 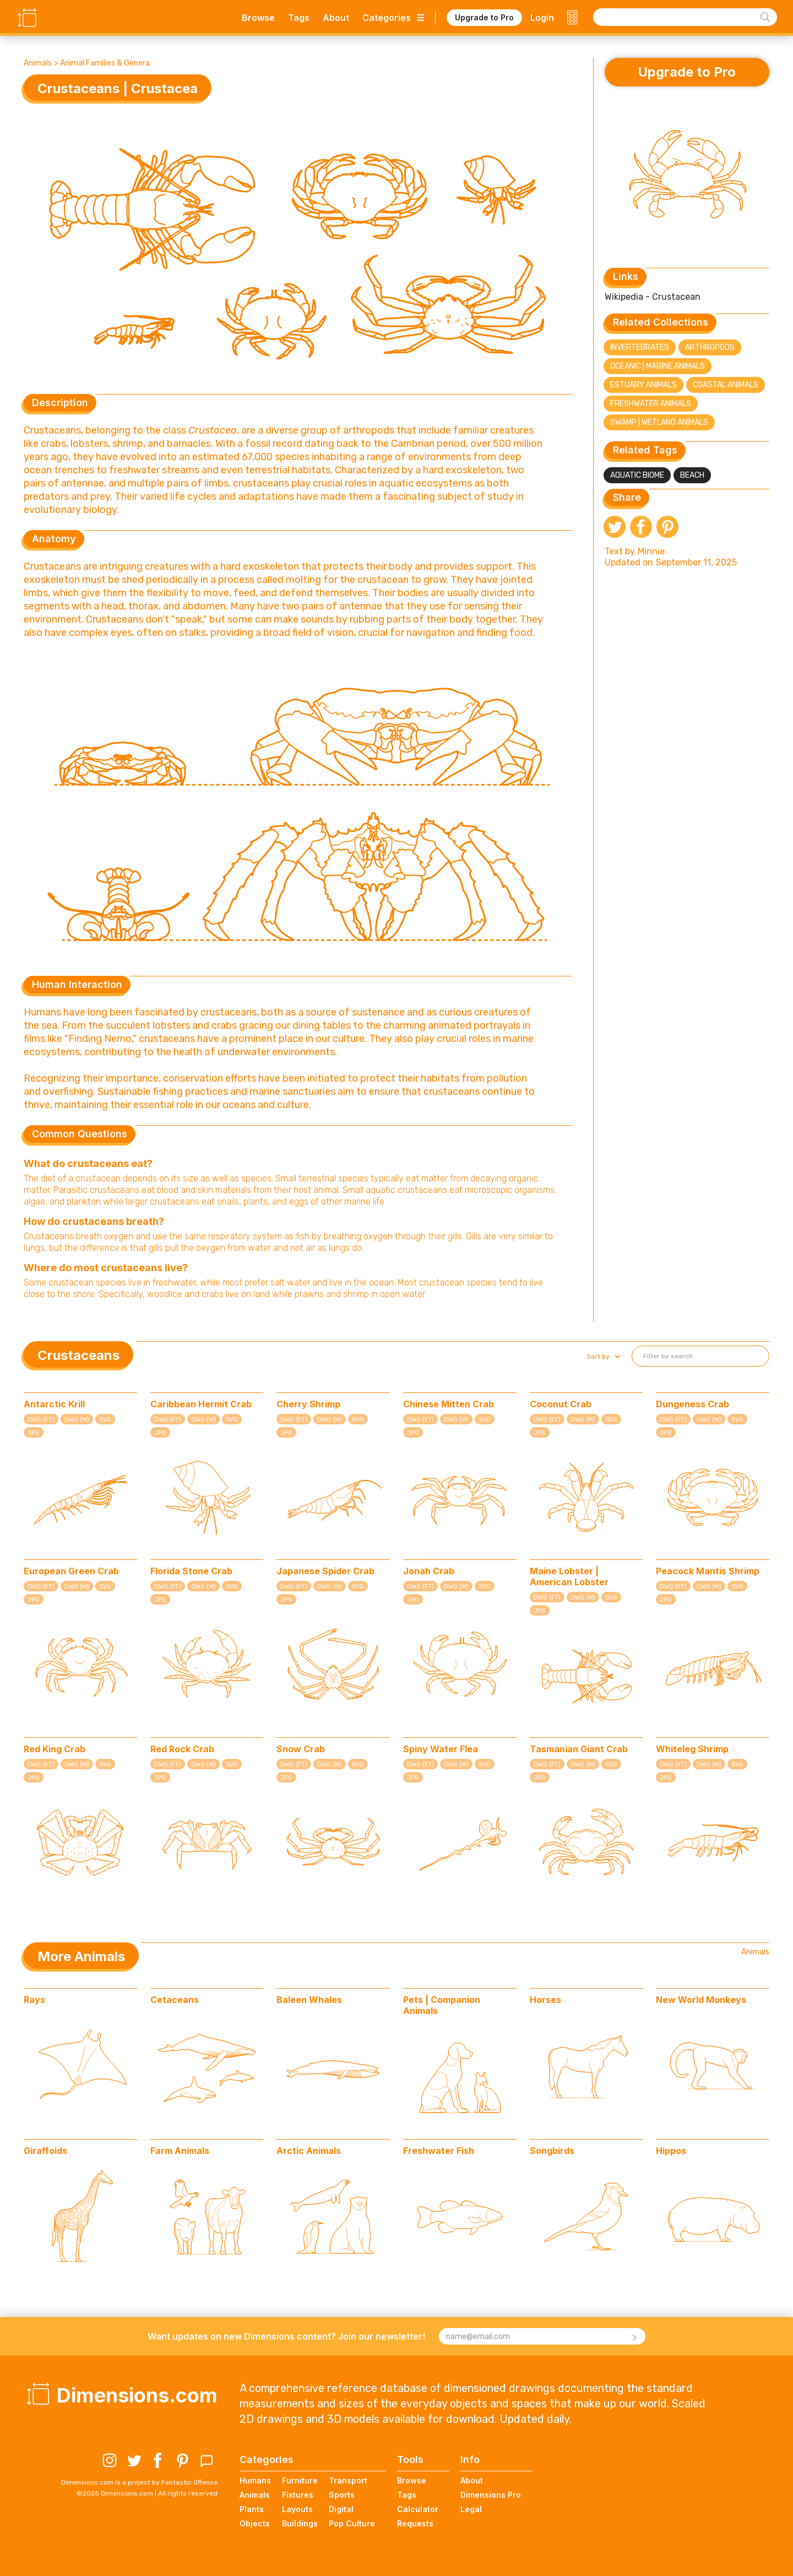 What do you see at coordinates (300, 2523) in the screenshot?
I see `Buildings` at bounding box center [300, 2523].